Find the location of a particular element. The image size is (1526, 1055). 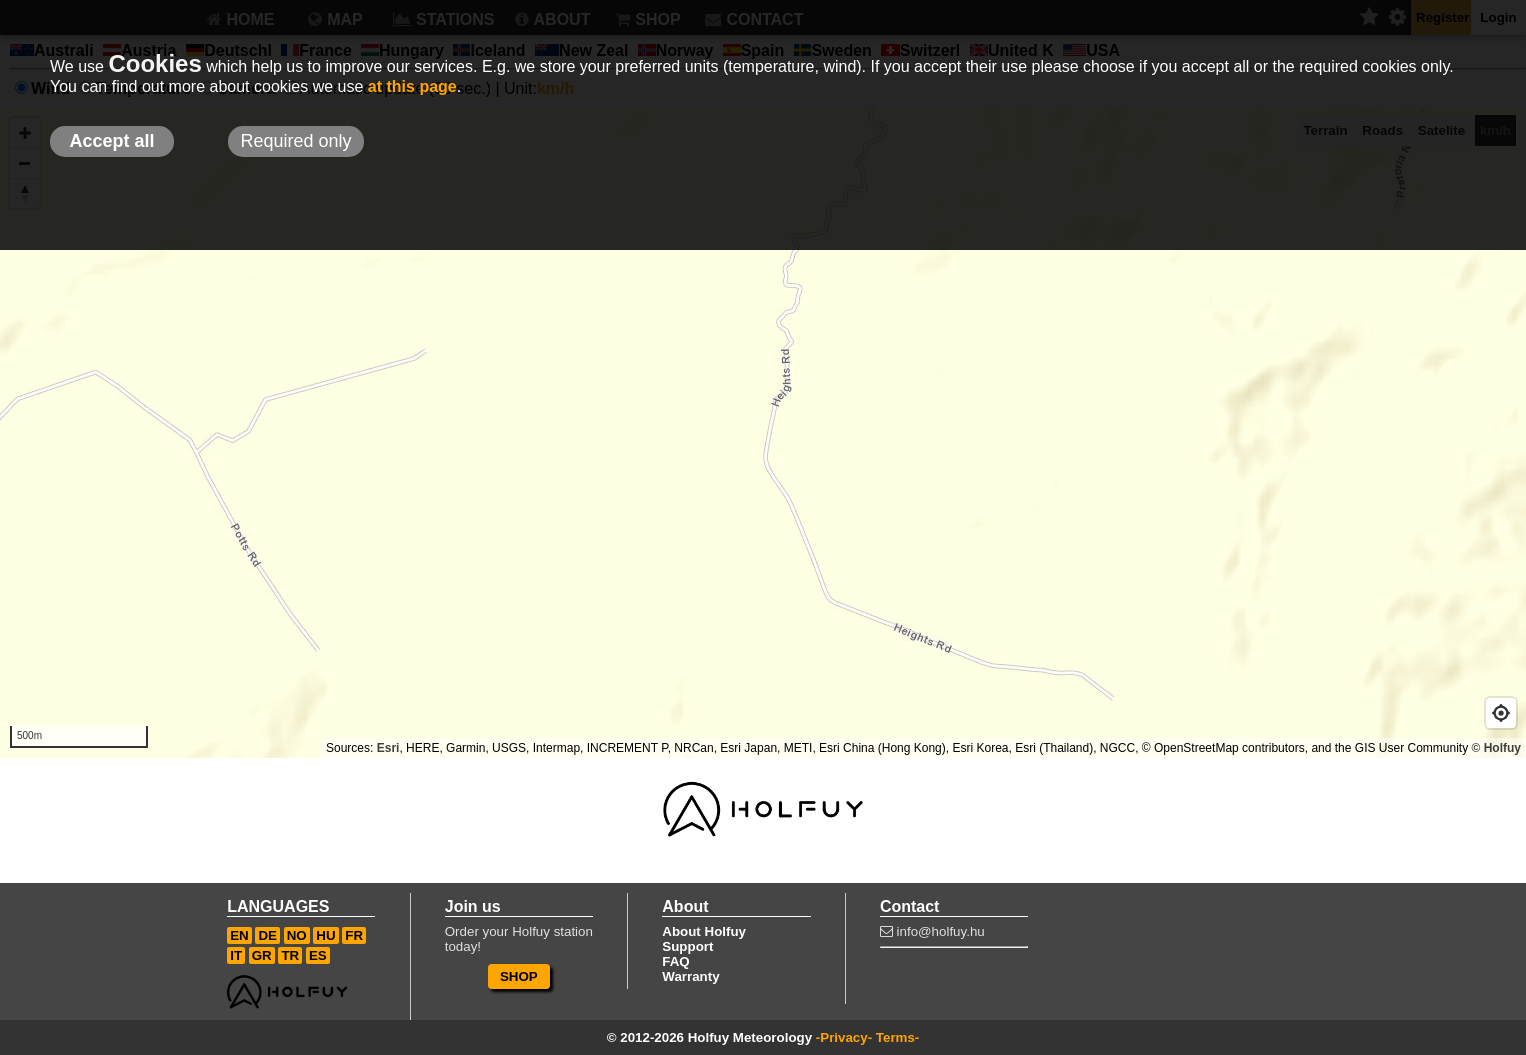

© Holfuy is located at coordinates (1496, 748).